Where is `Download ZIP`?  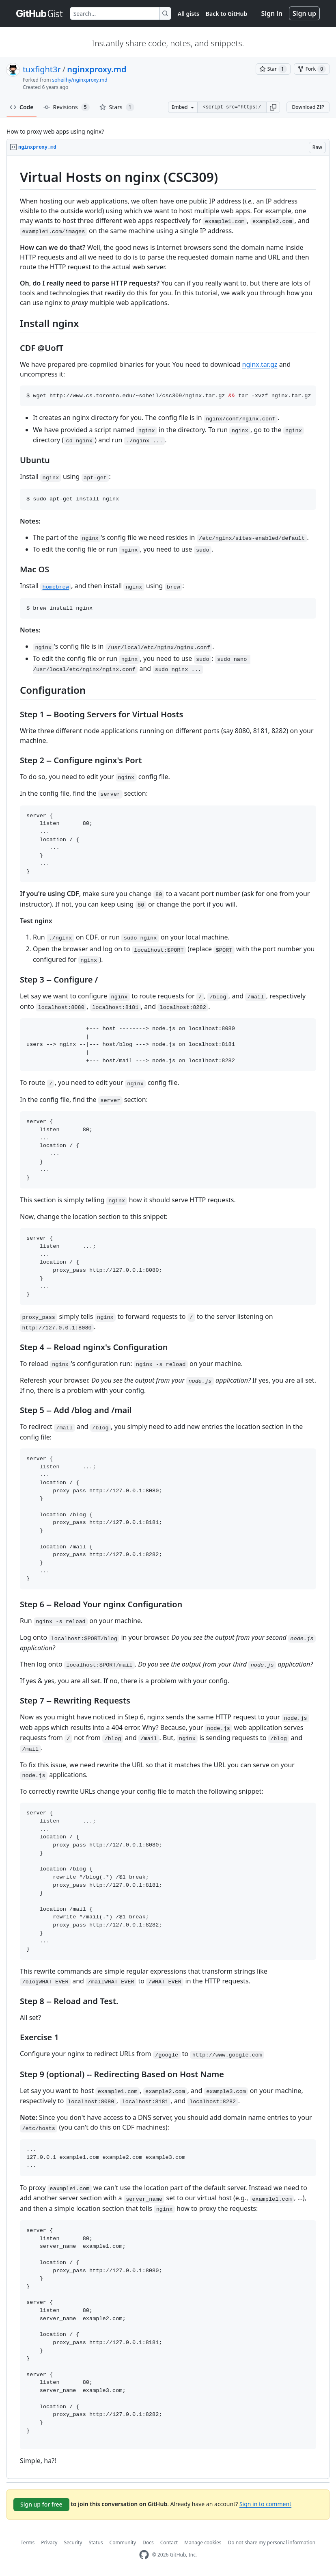 Download ZIP is located at coordinates (308, 107).